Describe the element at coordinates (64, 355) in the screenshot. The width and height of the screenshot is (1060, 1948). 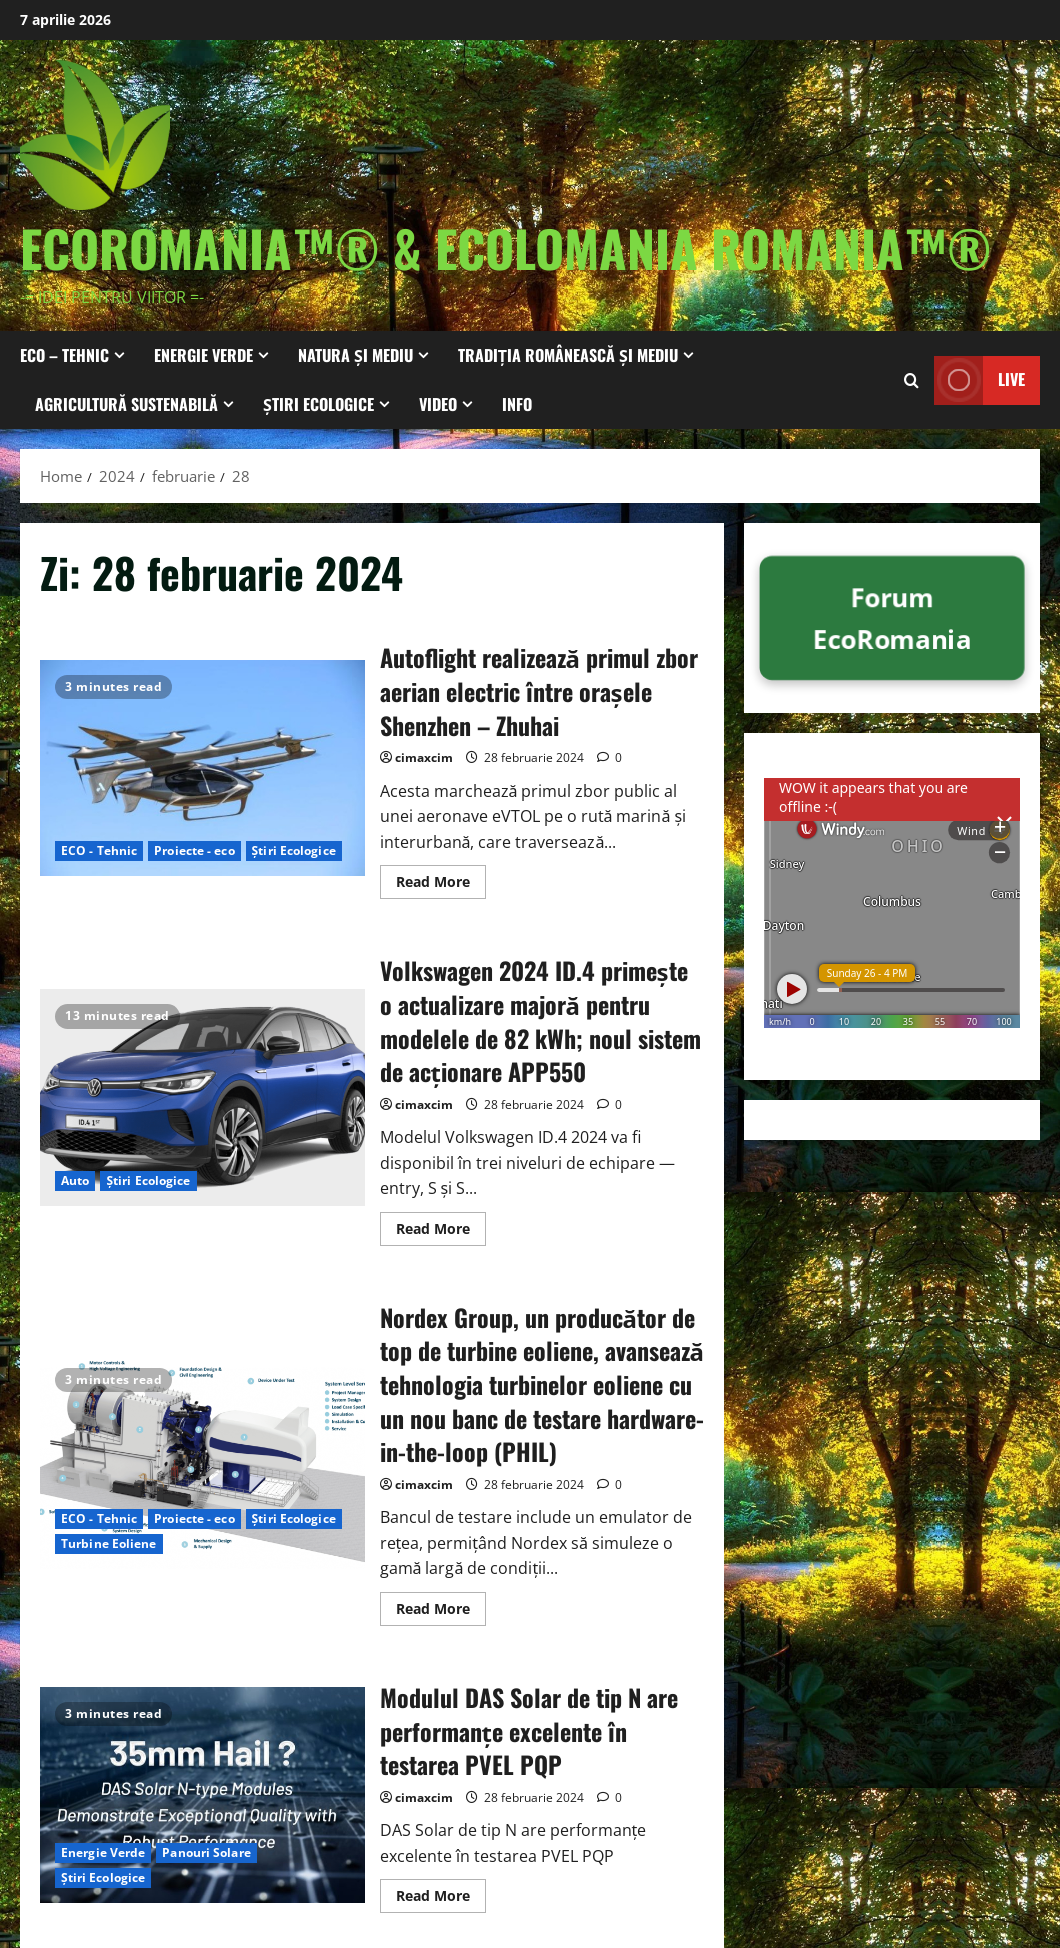
I see `ECO – Tehnic` at that location.